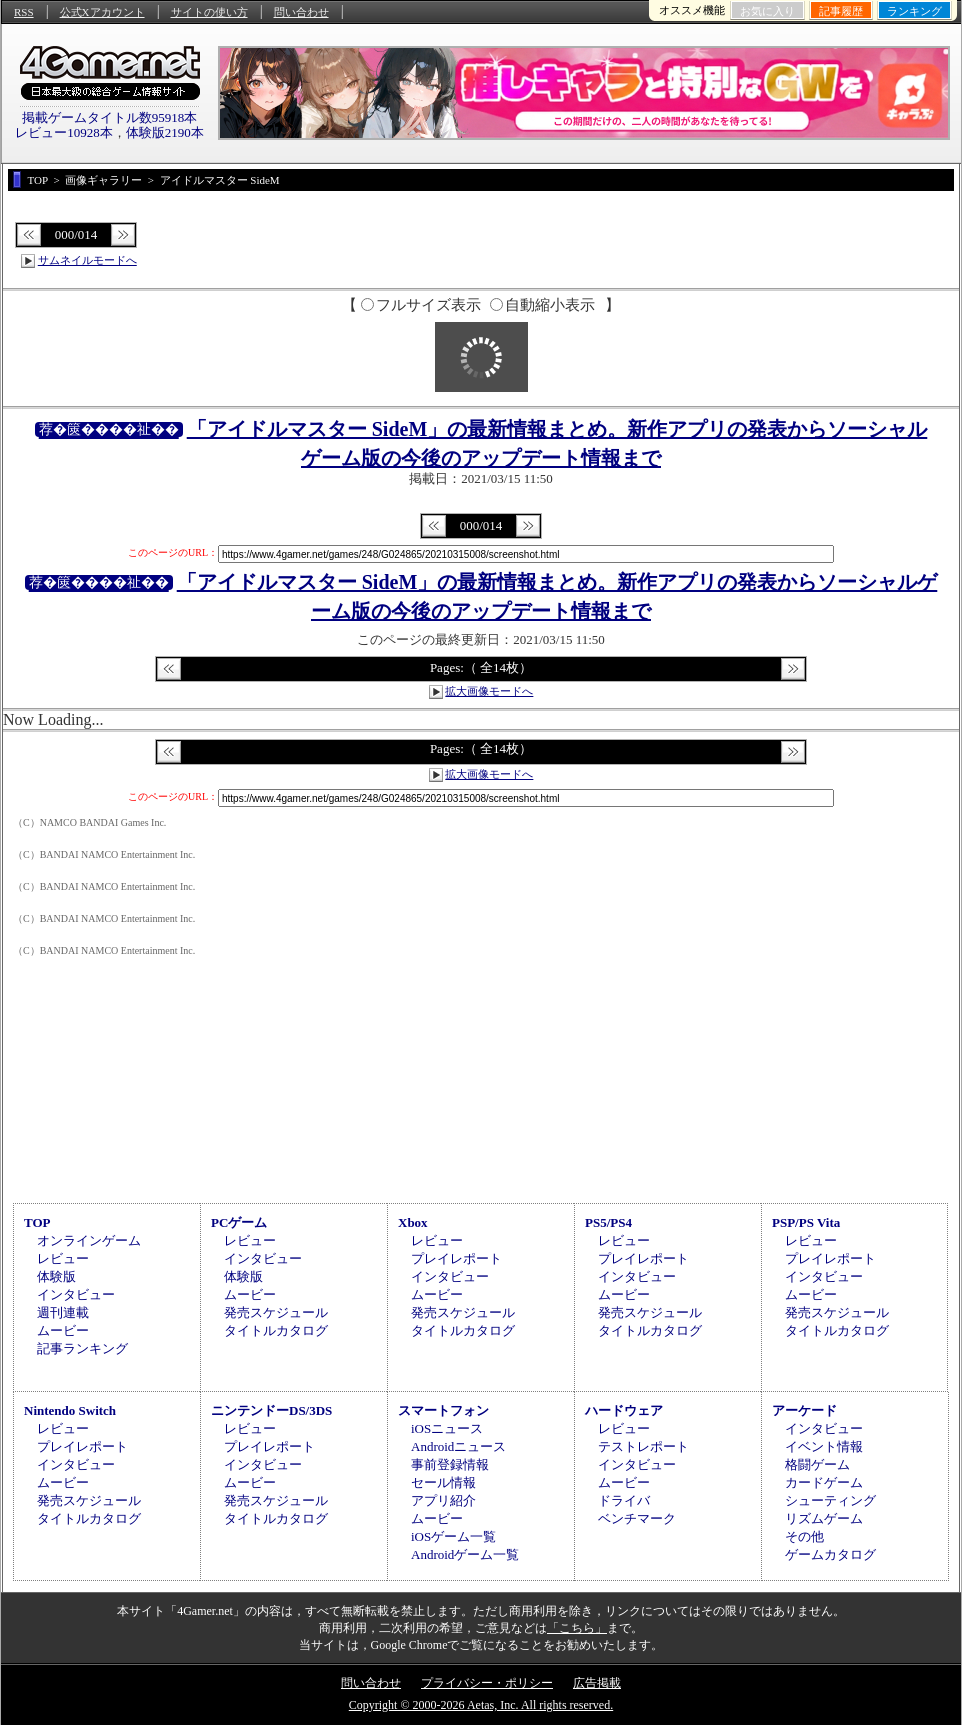 This screenshot has height=1725, width=962. I want to click on レビュー10928本, so click(64, 132).